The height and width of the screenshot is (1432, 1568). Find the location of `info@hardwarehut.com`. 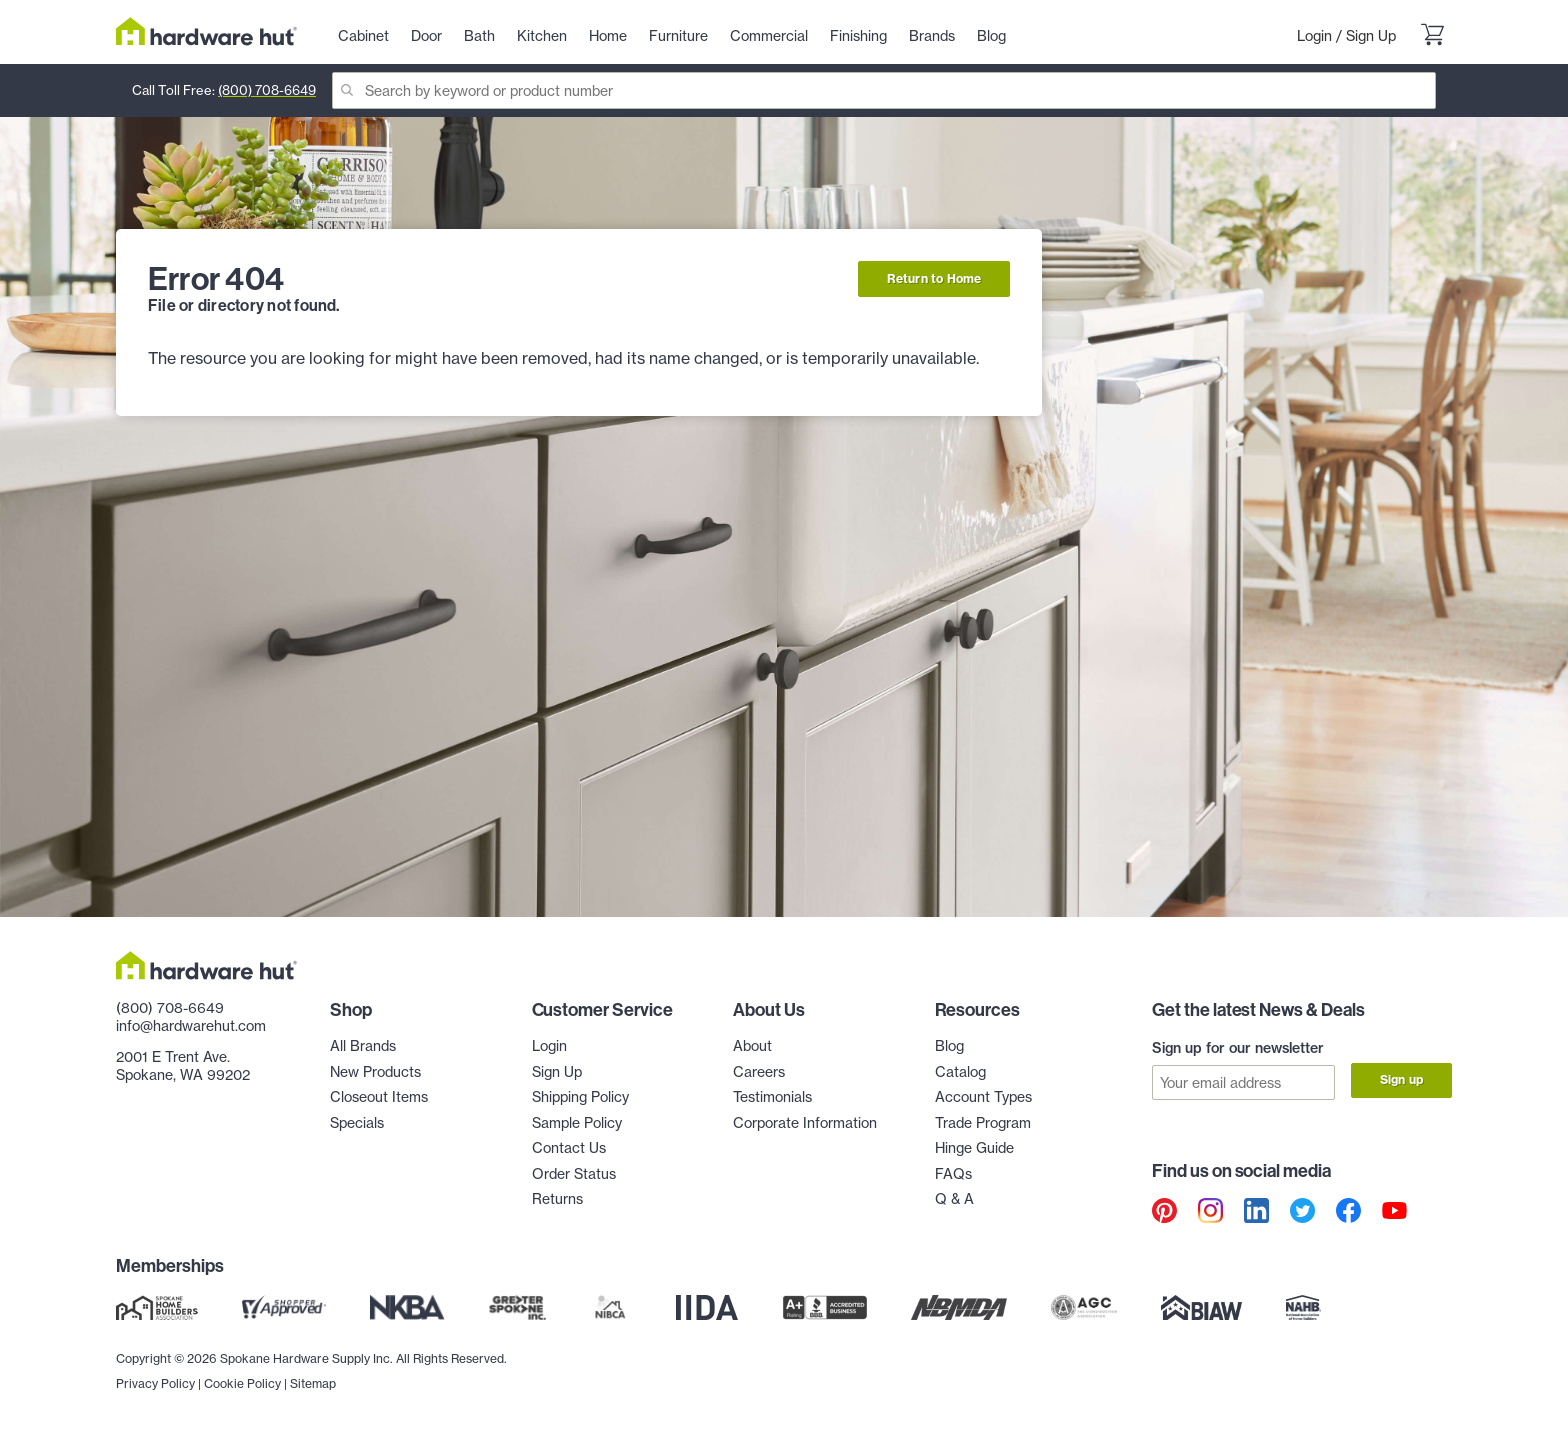

info@hardwarehut.com is located at coordinates (191, 1025).